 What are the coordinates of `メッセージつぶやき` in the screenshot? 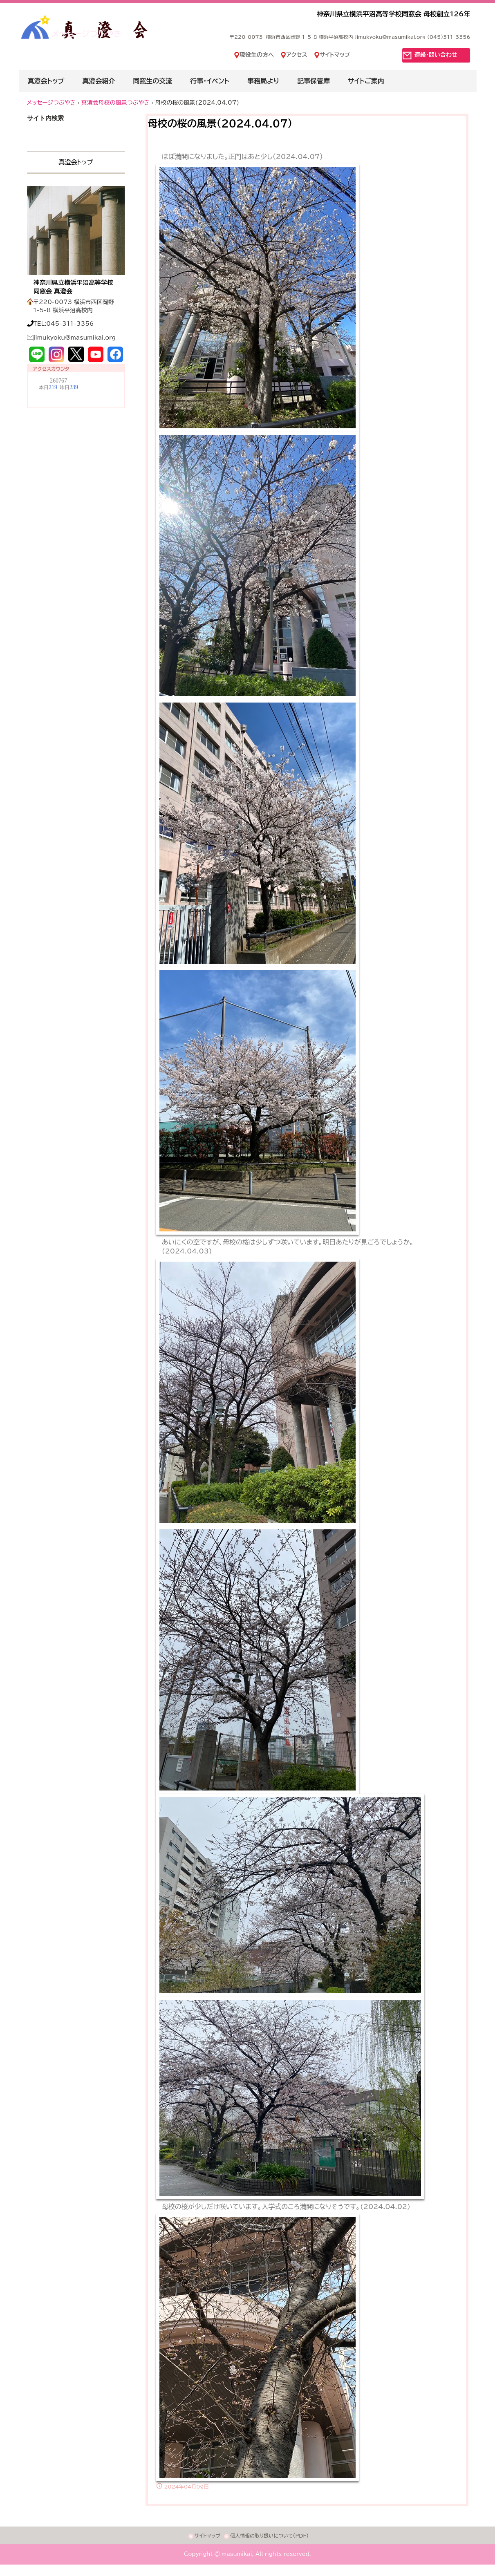 It's located at (87, 33).